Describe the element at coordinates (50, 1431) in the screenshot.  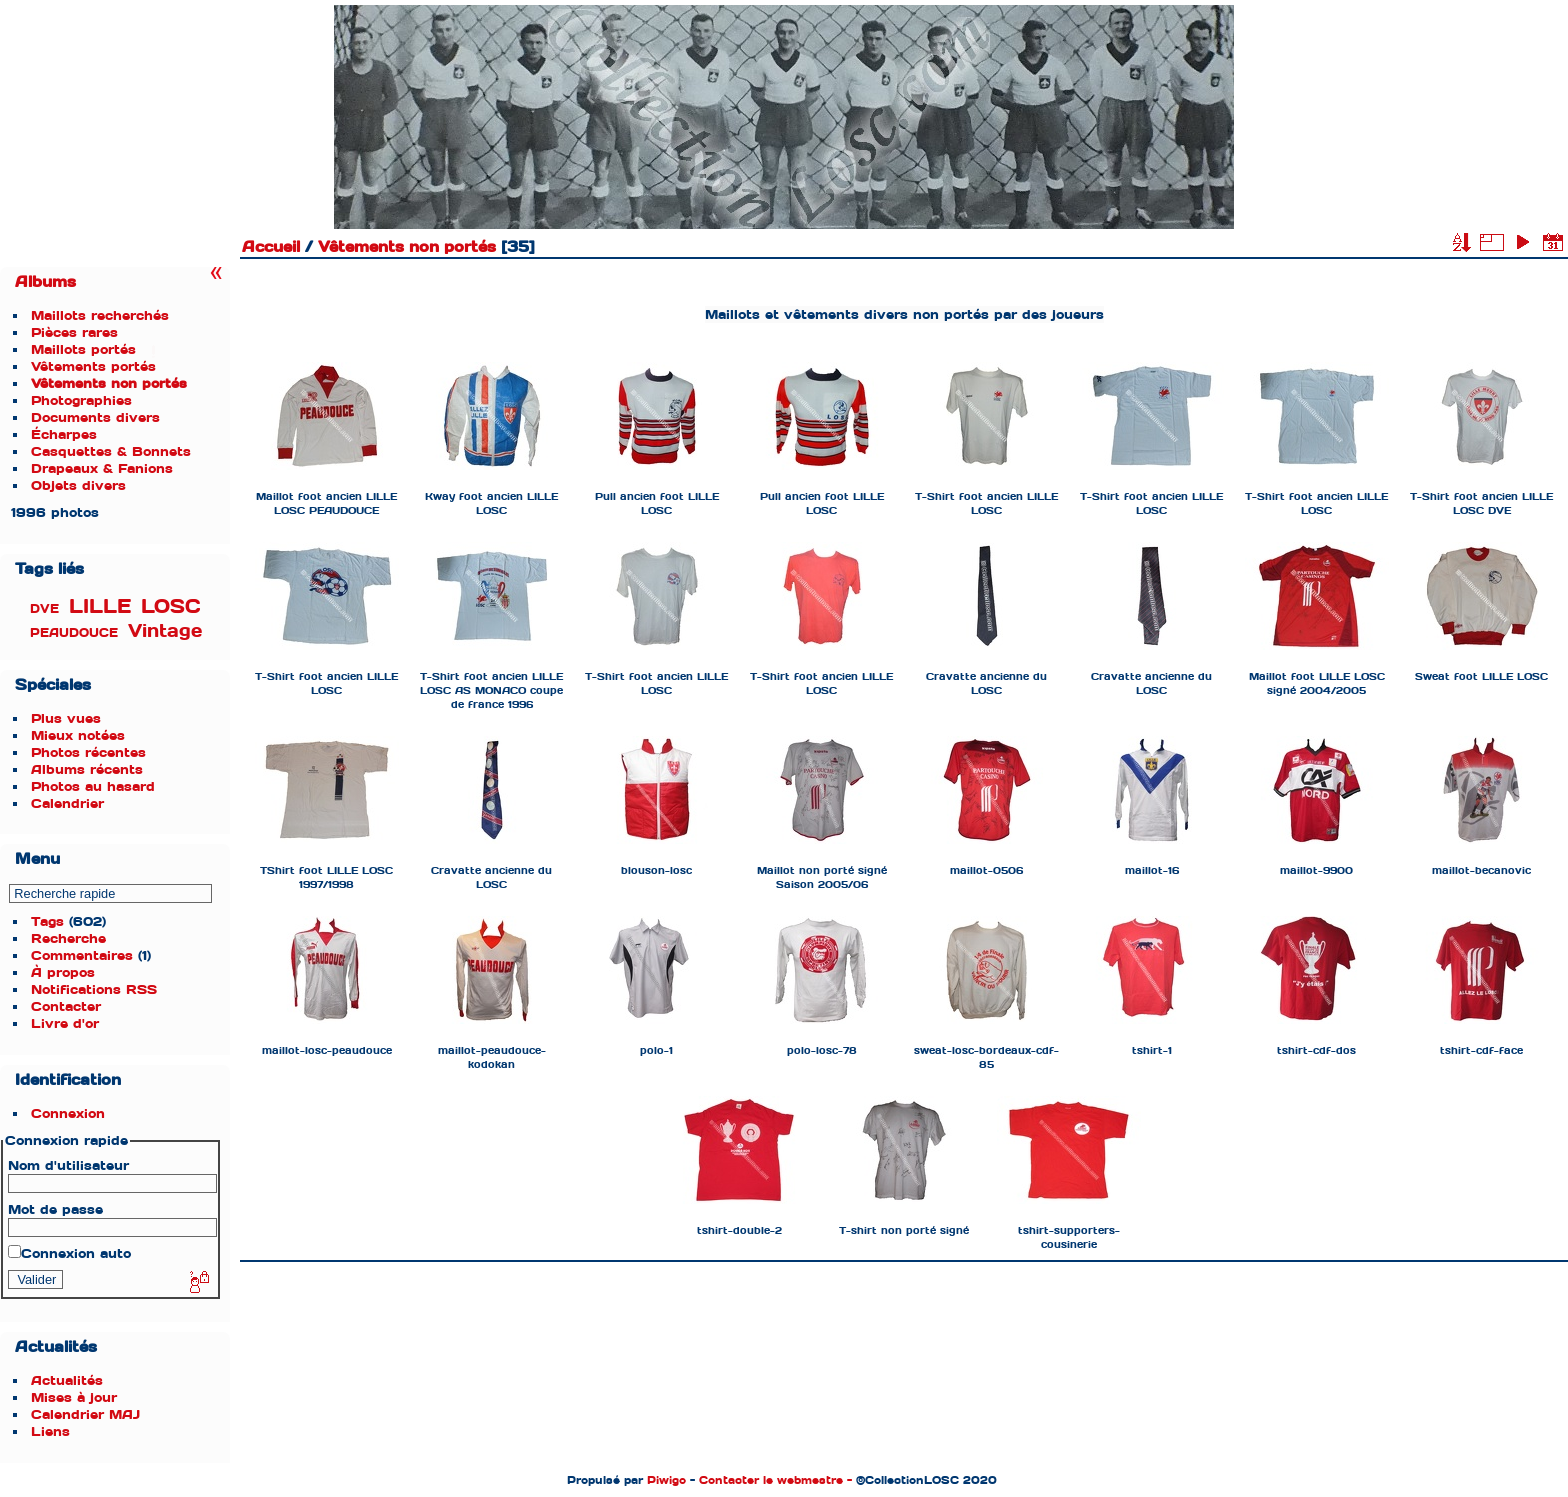
I see `Liens` at that location.